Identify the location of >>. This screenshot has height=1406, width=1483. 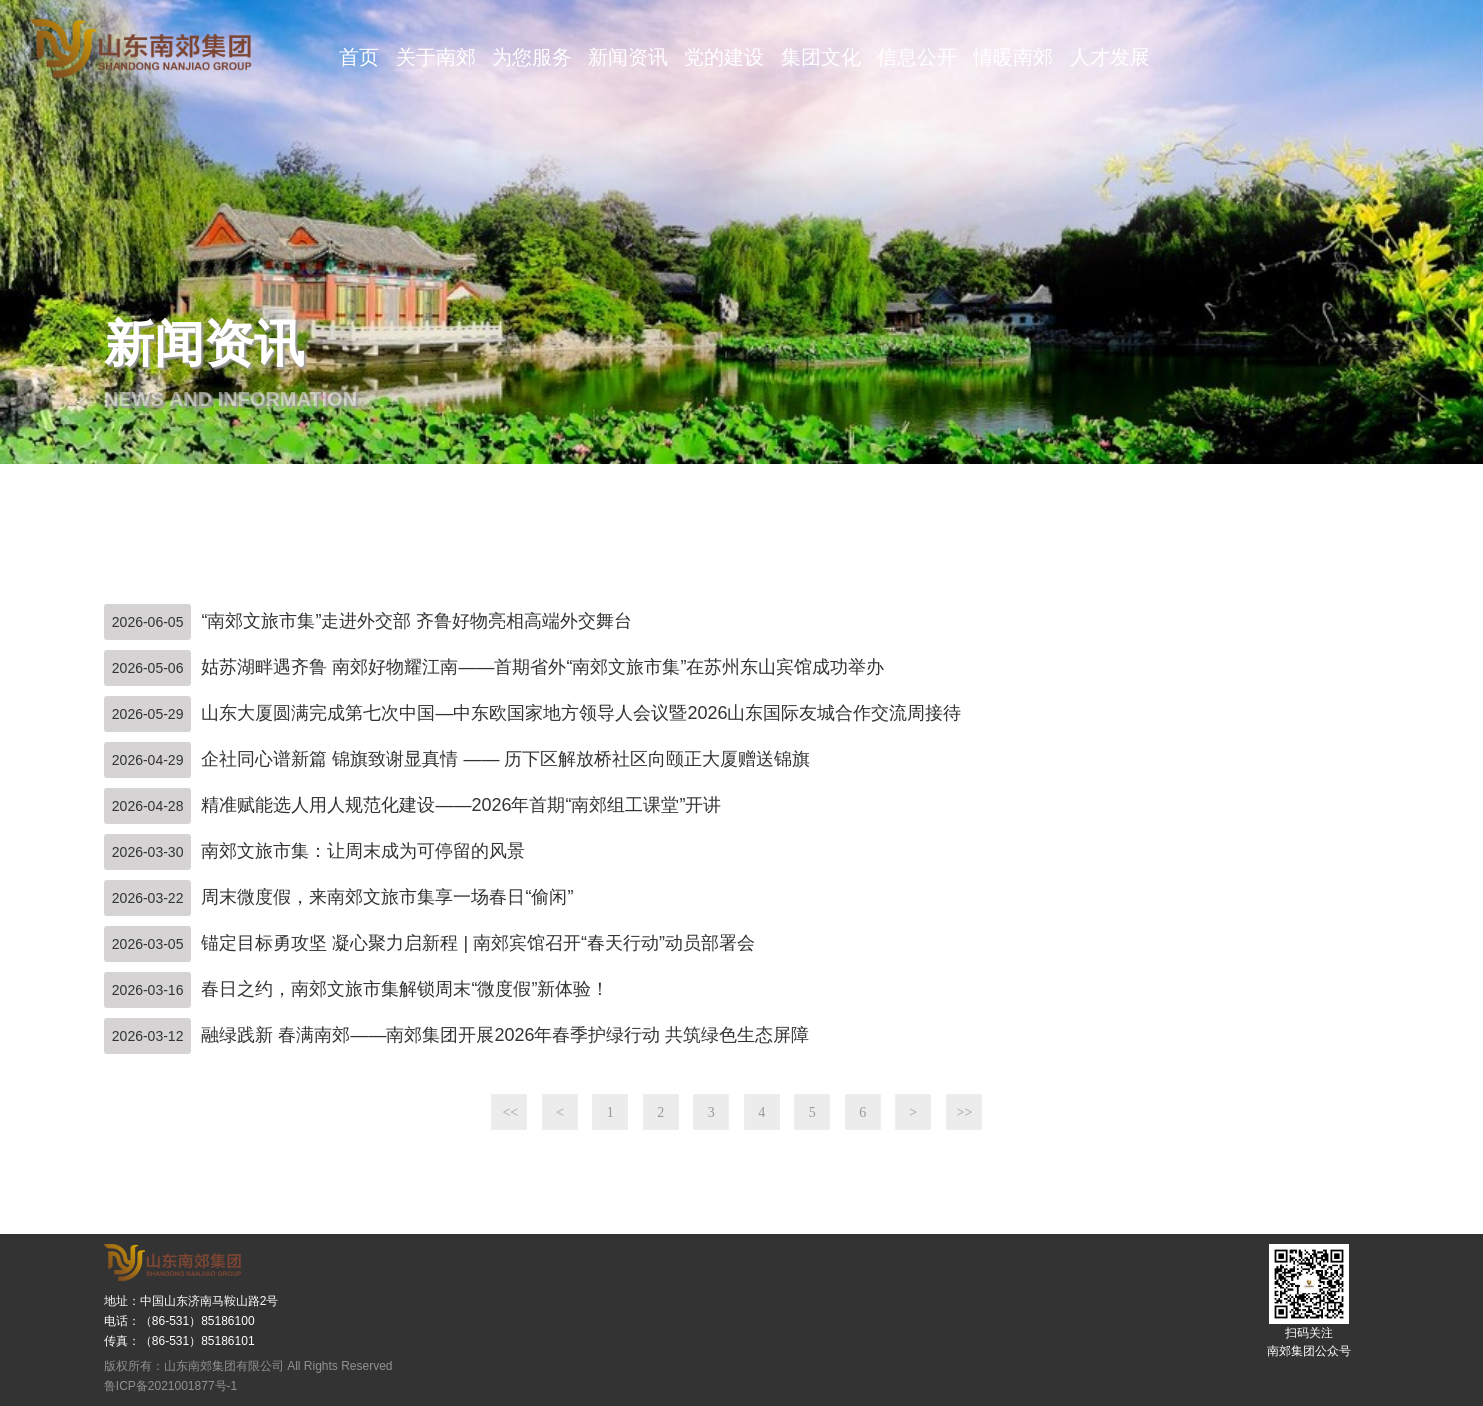
(965, 1112).